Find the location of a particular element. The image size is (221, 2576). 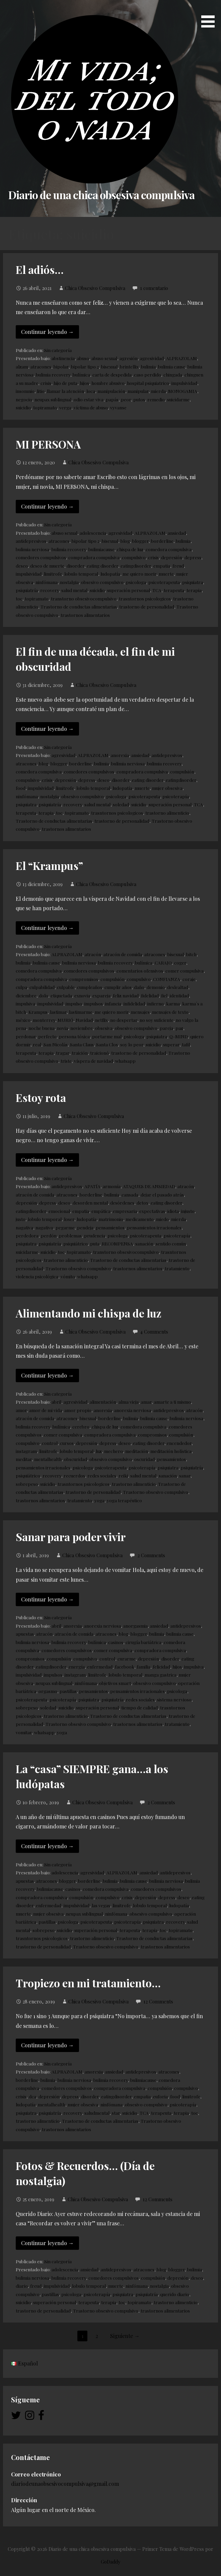

chispa de luz is located at coordinates (130, 549).